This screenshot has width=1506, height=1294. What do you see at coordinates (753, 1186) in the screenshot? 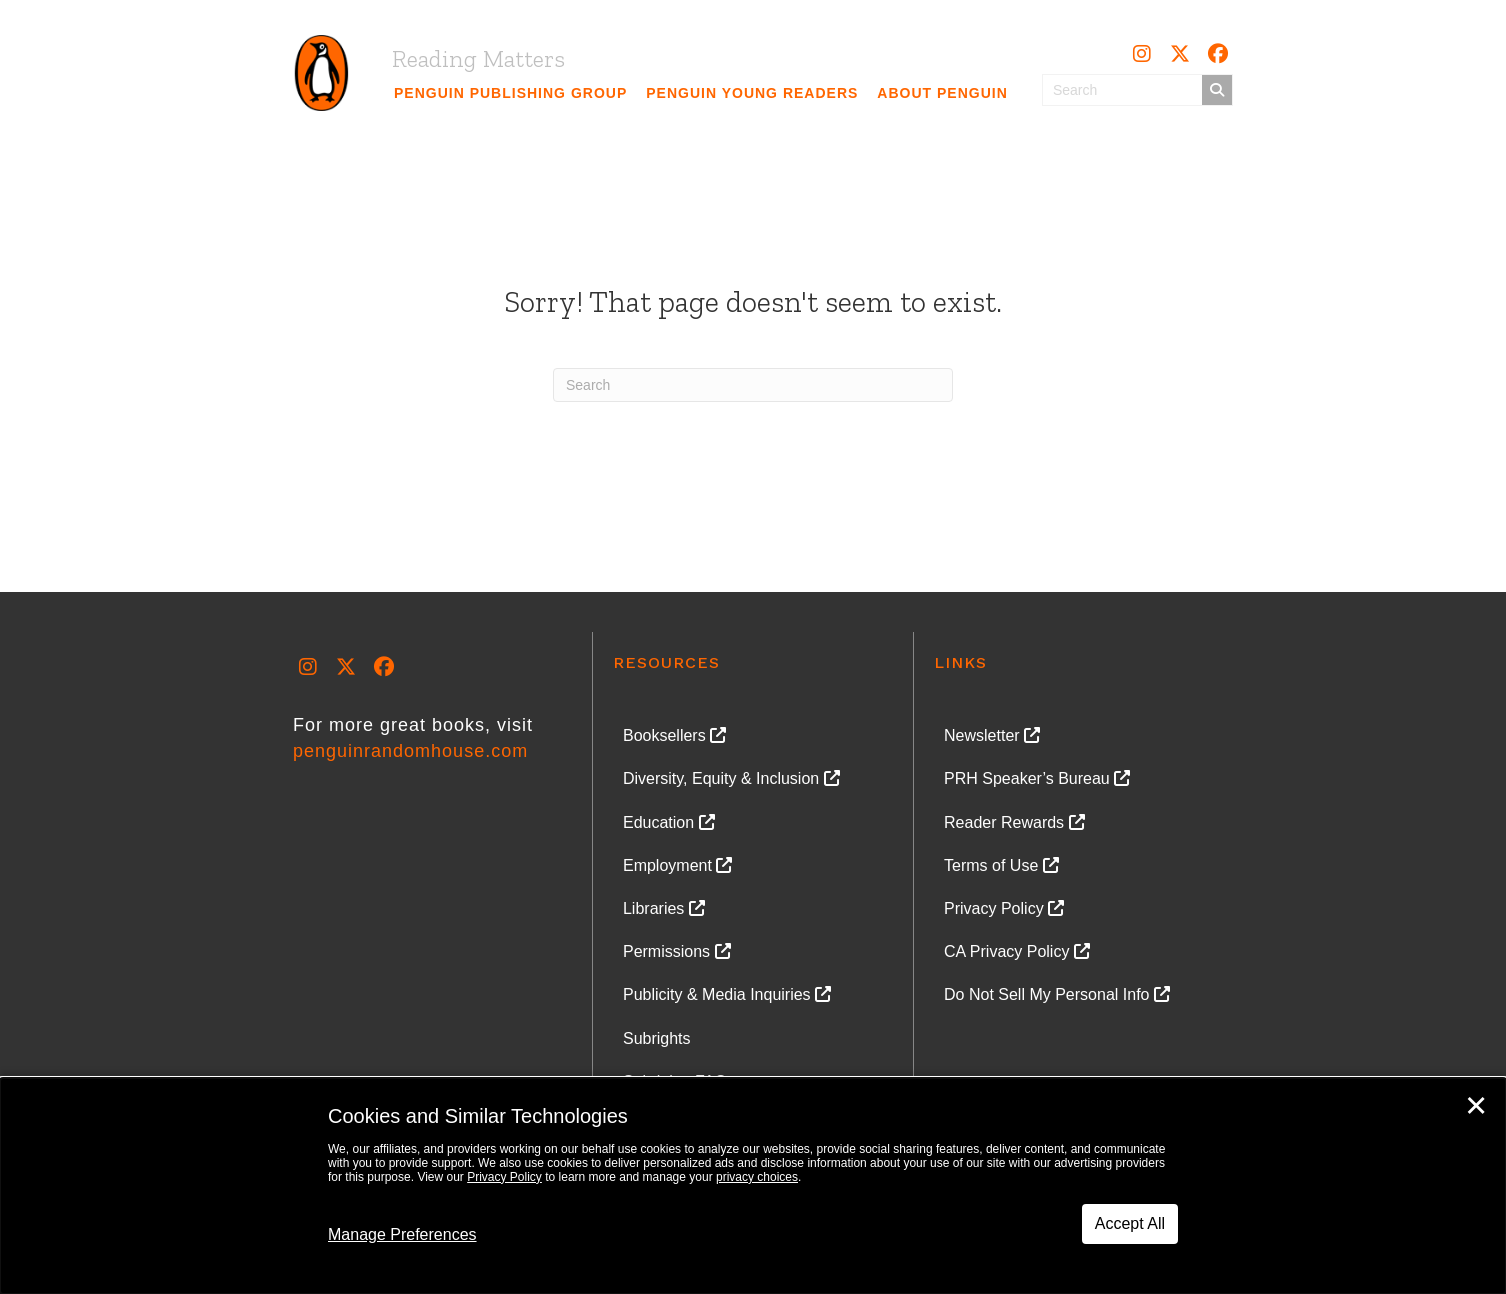
I see `[dialog]` at bounding box center [753, 1186].